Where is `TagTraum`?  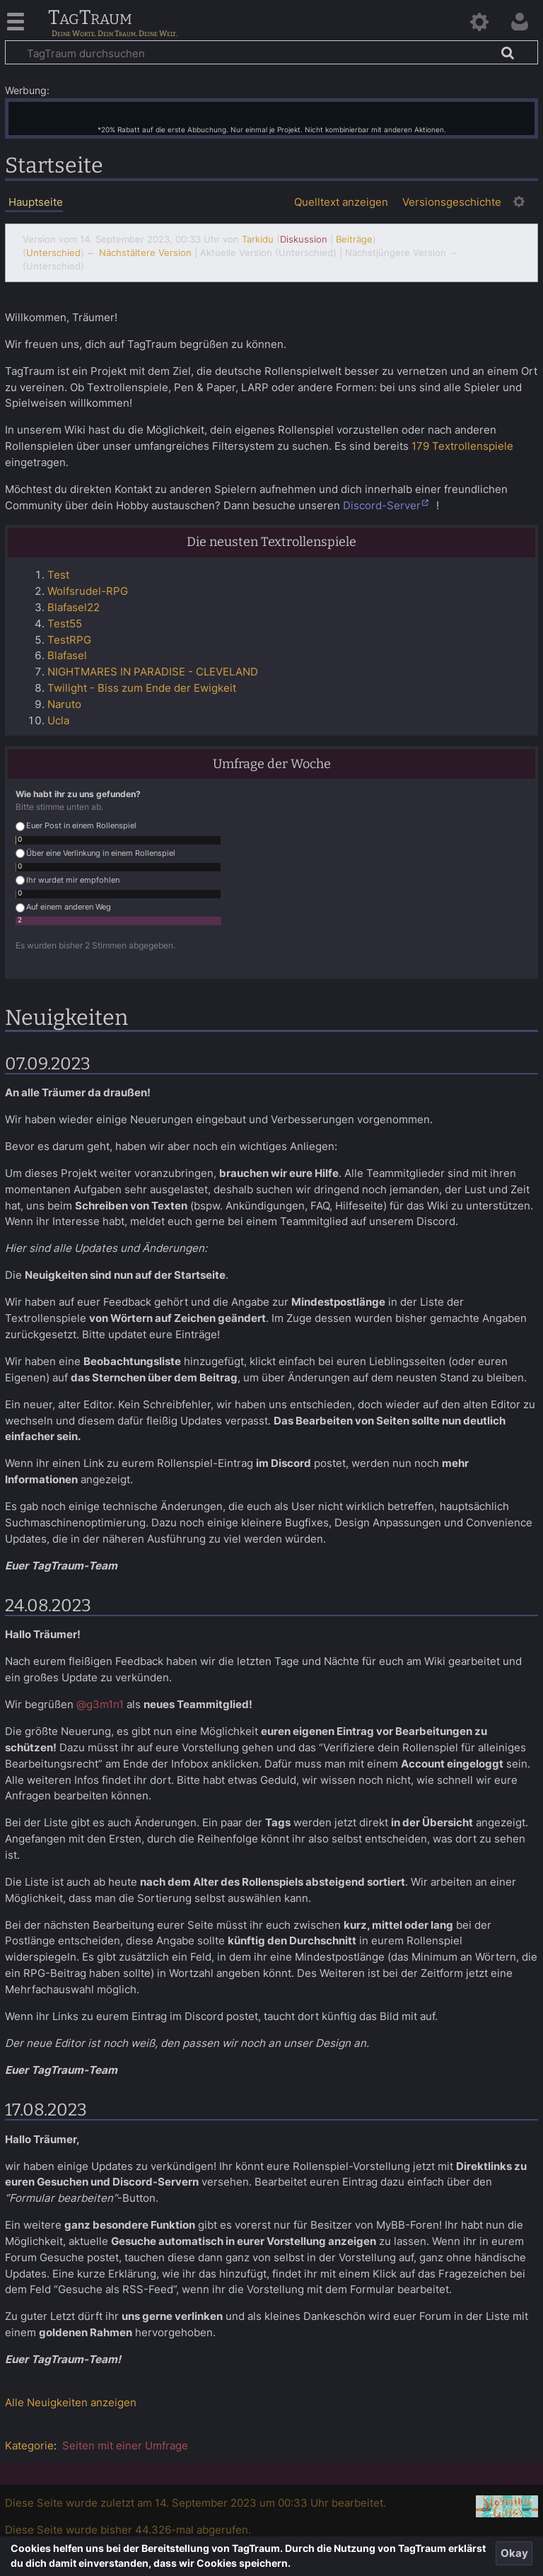 TagTraum is located at coordinates (90, 18).